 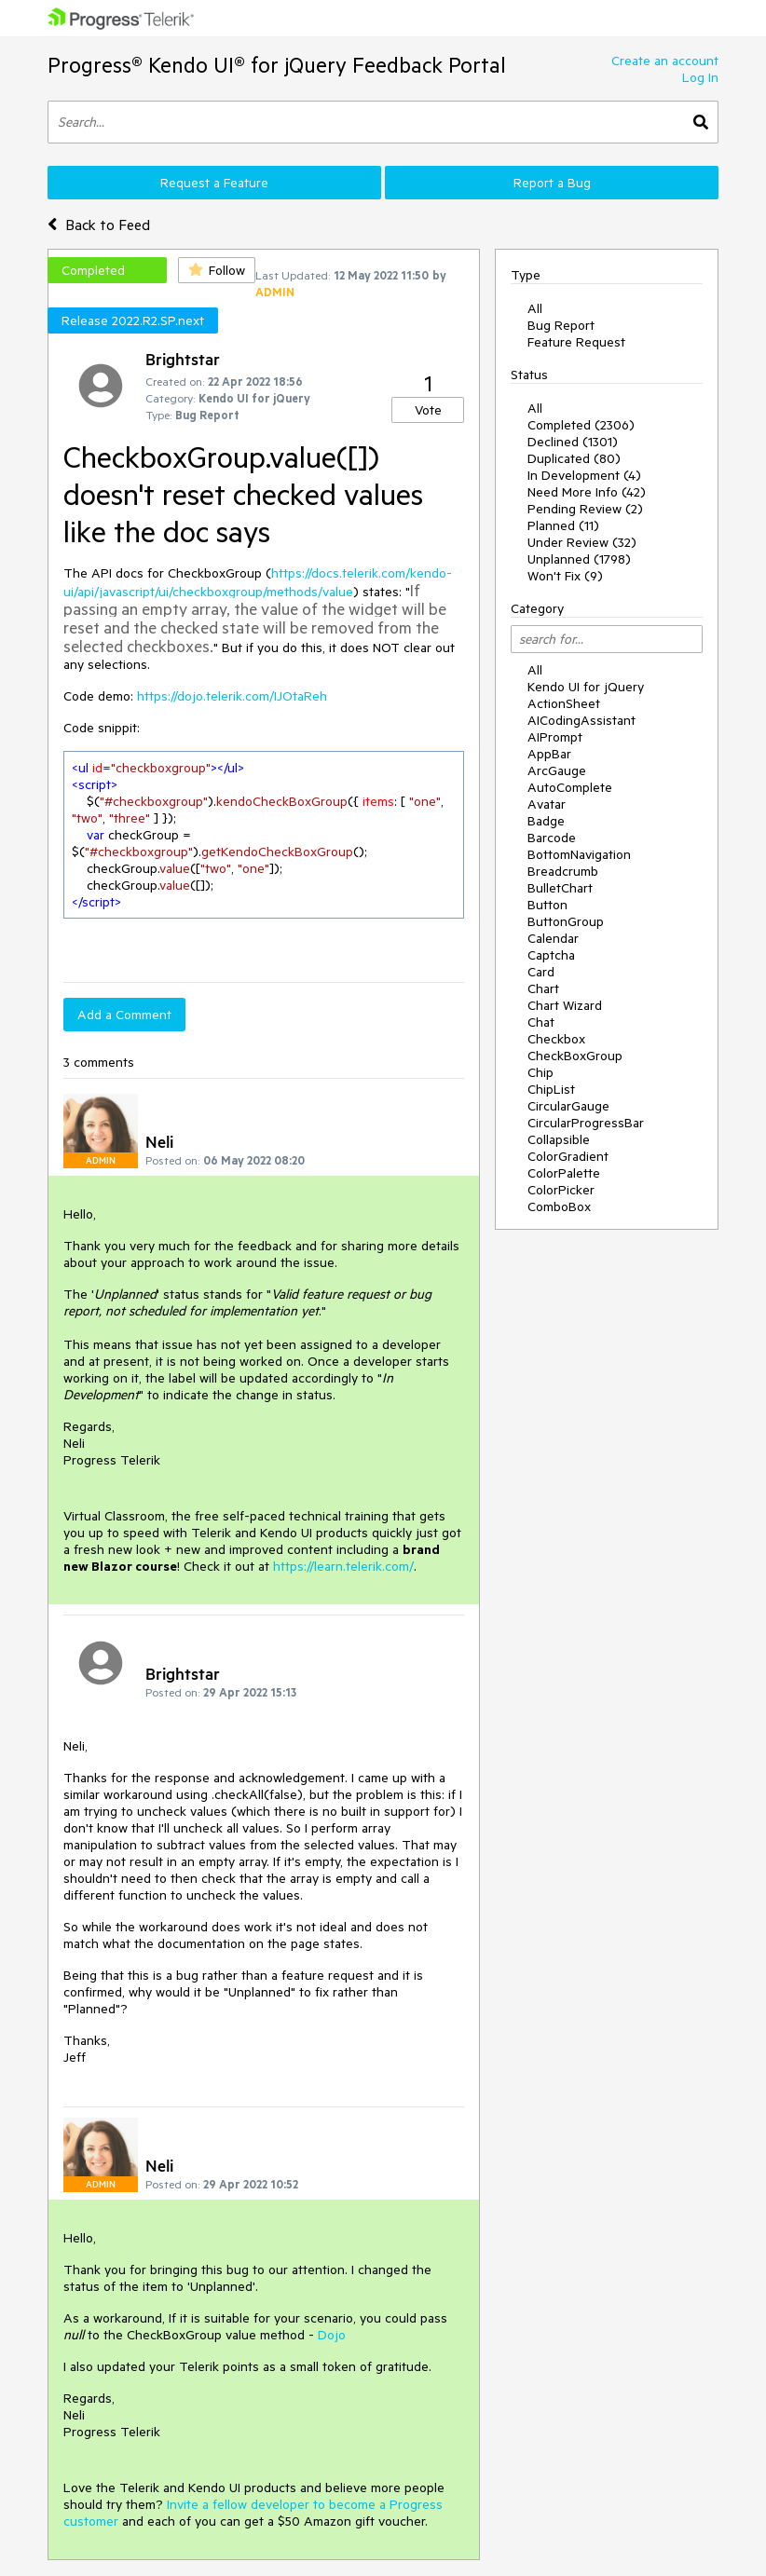 What do you see at coordinates (584, 475) in the screenshot?
I see `In Development (4)` at bounding box center [584, 475].